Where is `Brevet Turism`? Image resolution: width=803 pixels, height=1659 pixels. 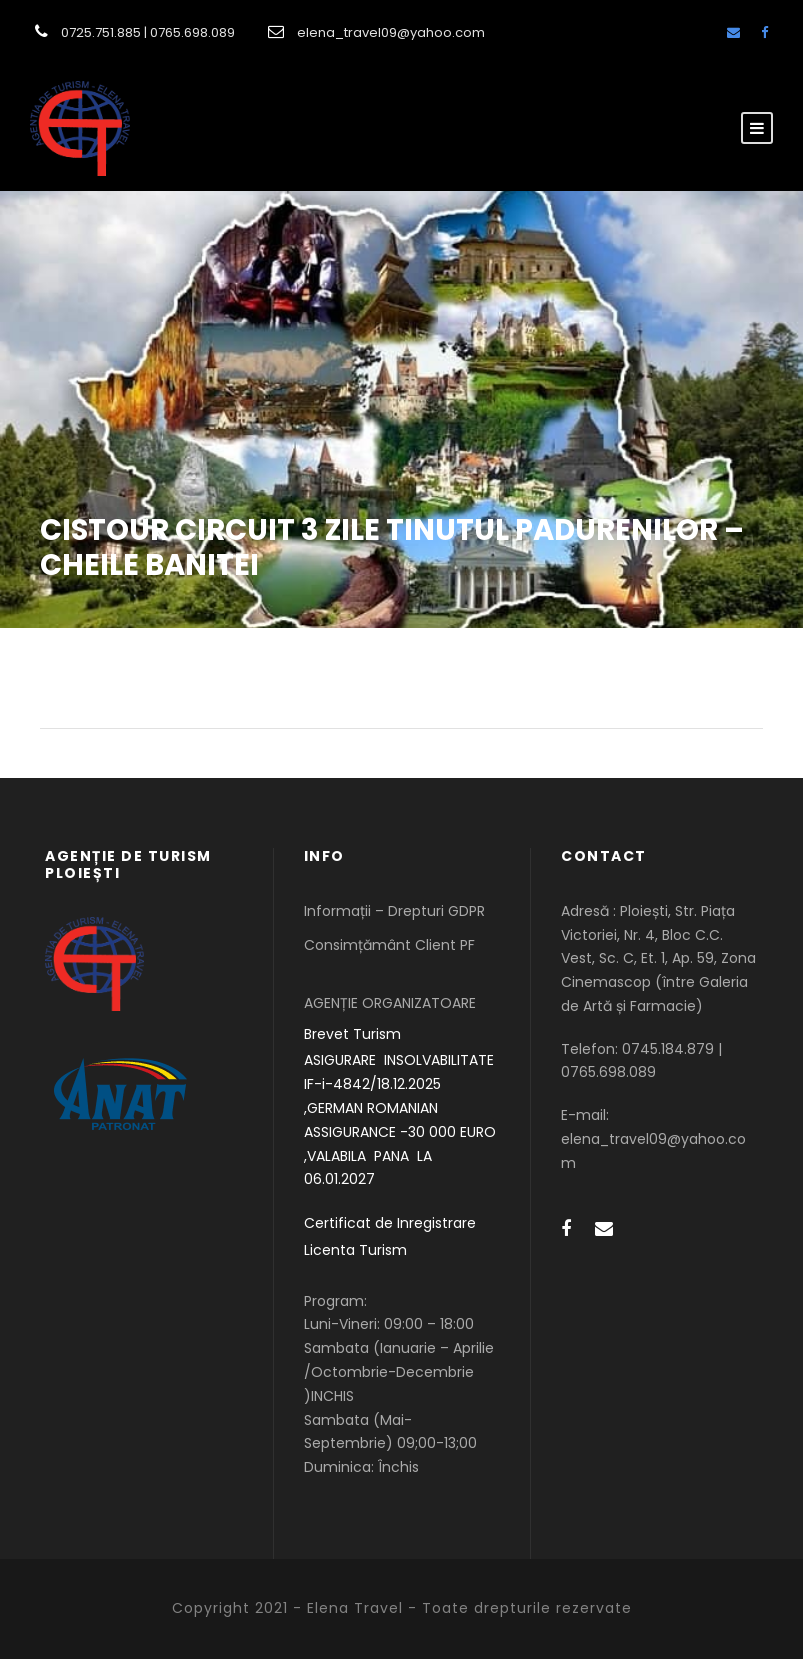
Brevet Turism is located at coordinates (352, 1034).